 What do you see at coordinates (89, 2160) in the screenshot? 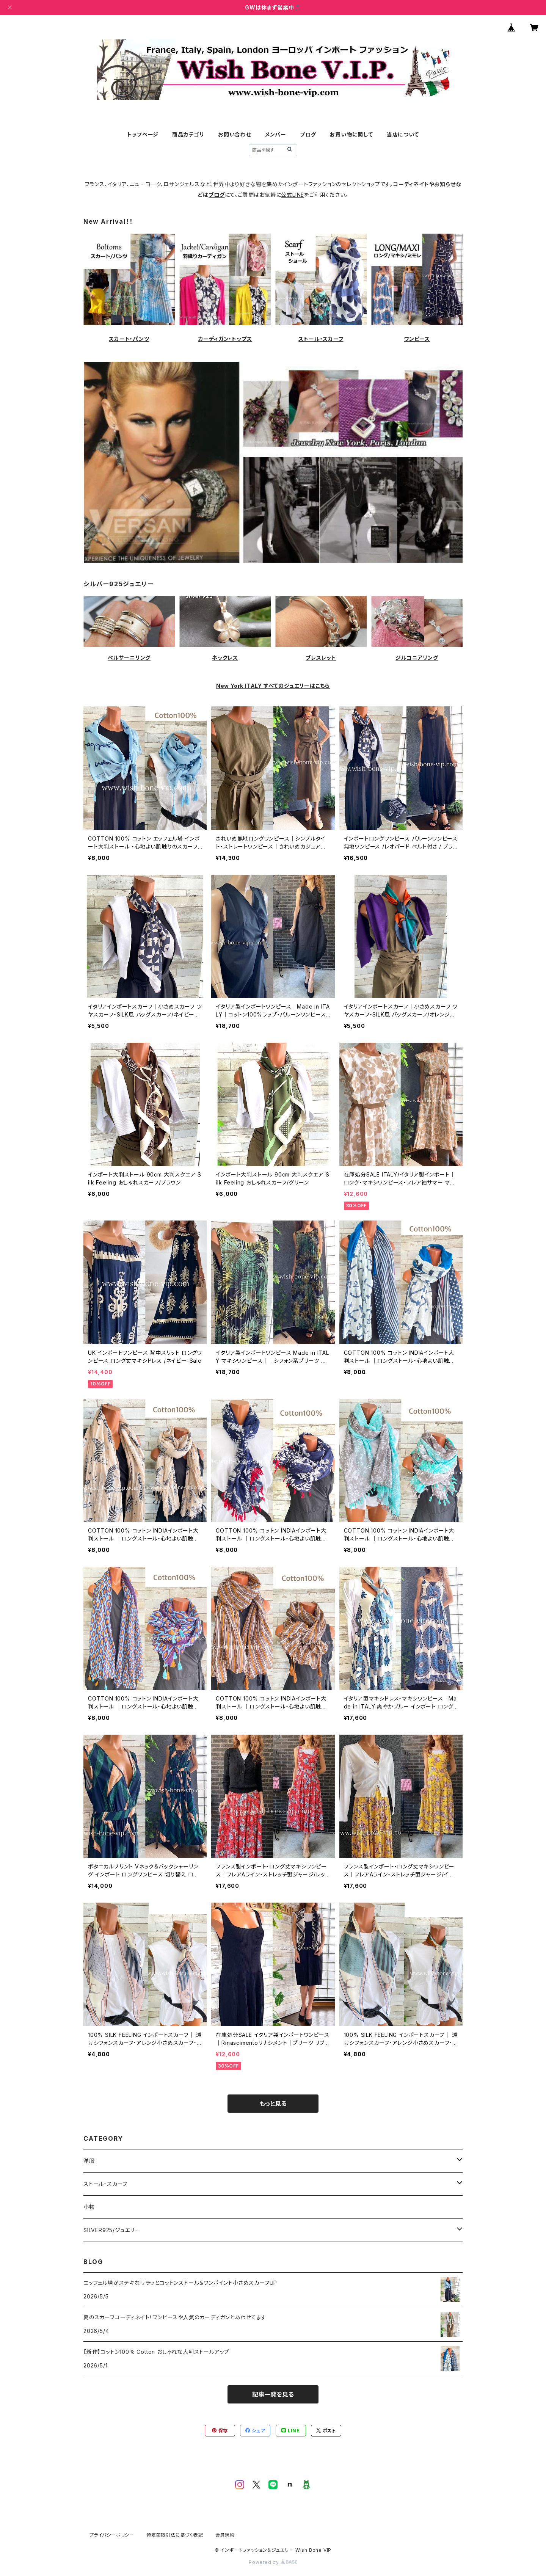
I see `洋服` at bounding box center [89, 2160].